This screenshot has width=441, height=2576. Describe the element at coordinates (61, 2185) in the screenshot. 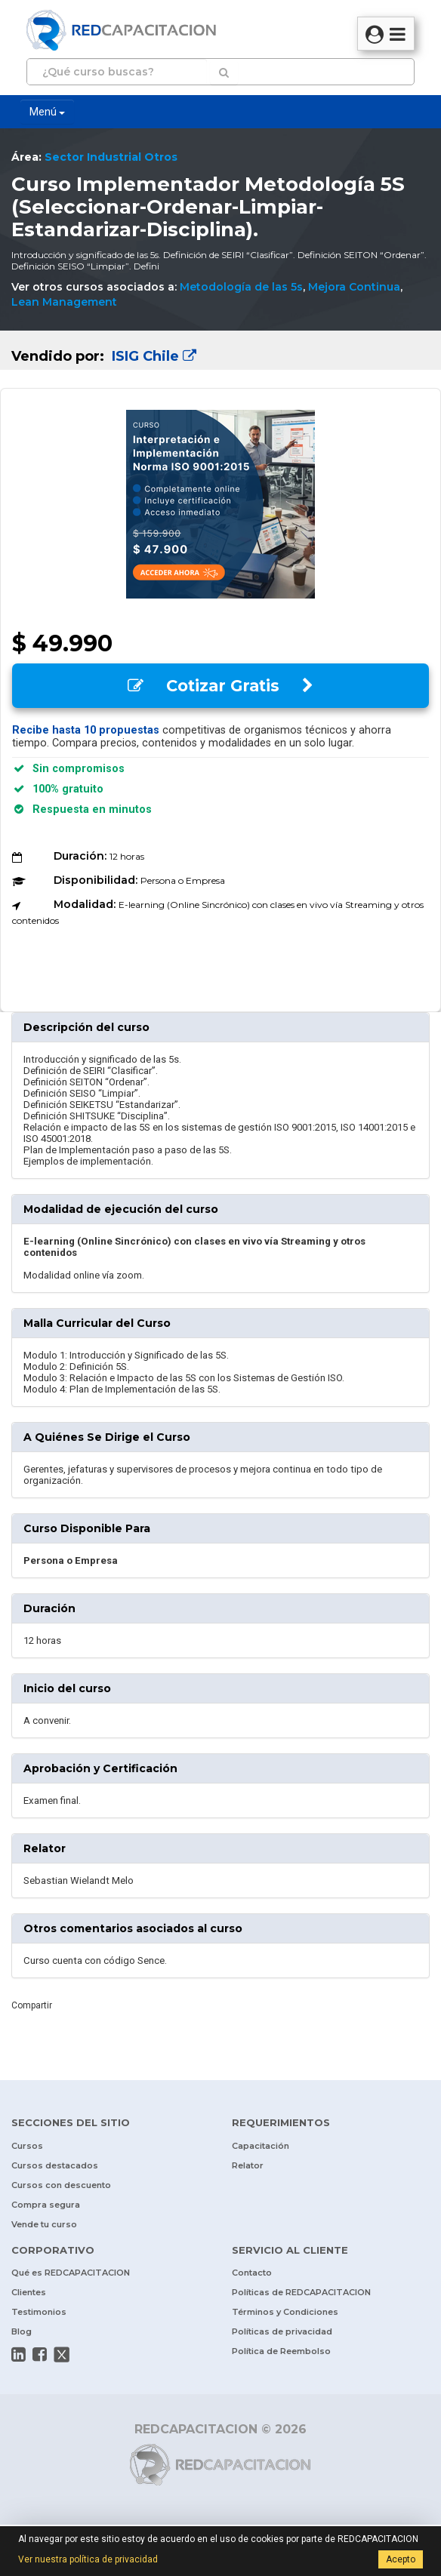

I see `Cursos con descuento` at that location.